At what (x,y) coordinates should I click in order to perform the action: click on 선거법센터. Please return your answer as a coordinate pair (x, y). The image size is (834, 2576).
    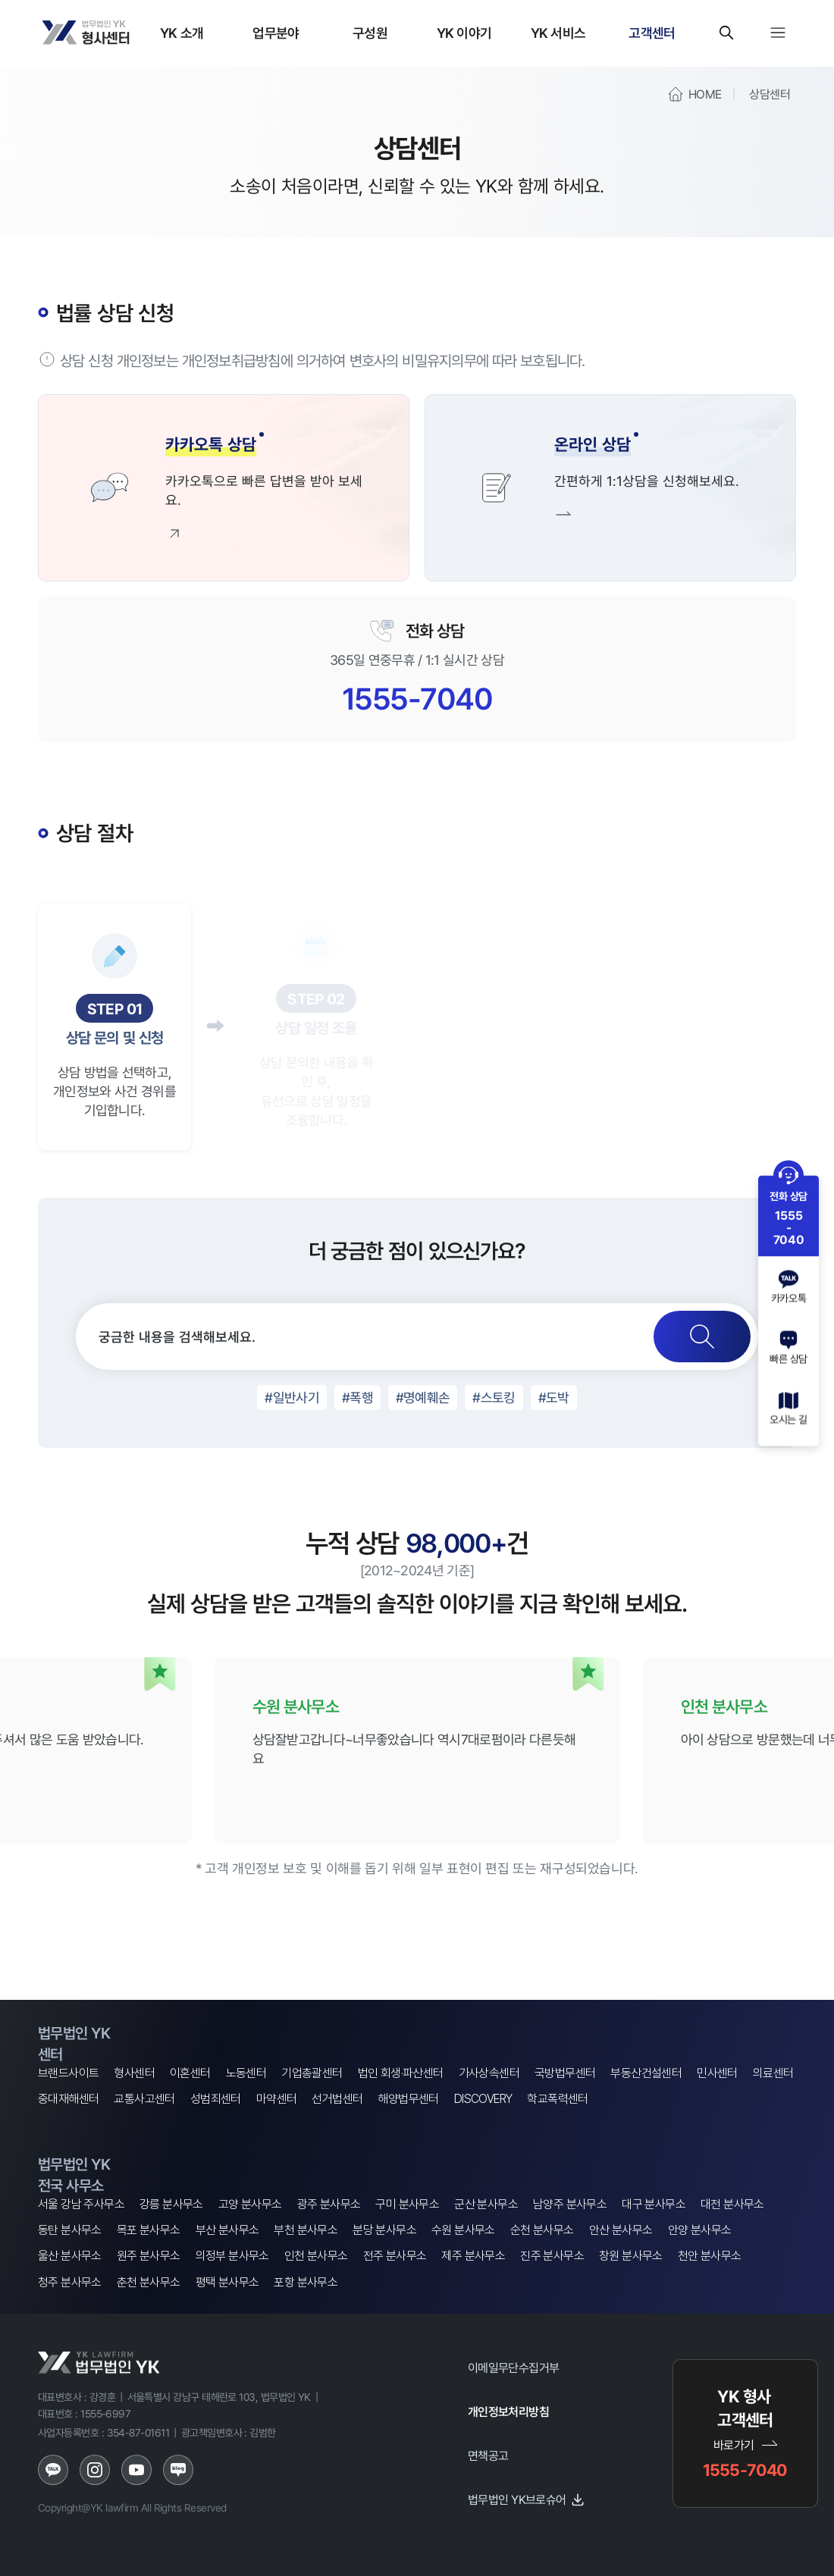
    Looking at the image, I should click on (337, 2099).